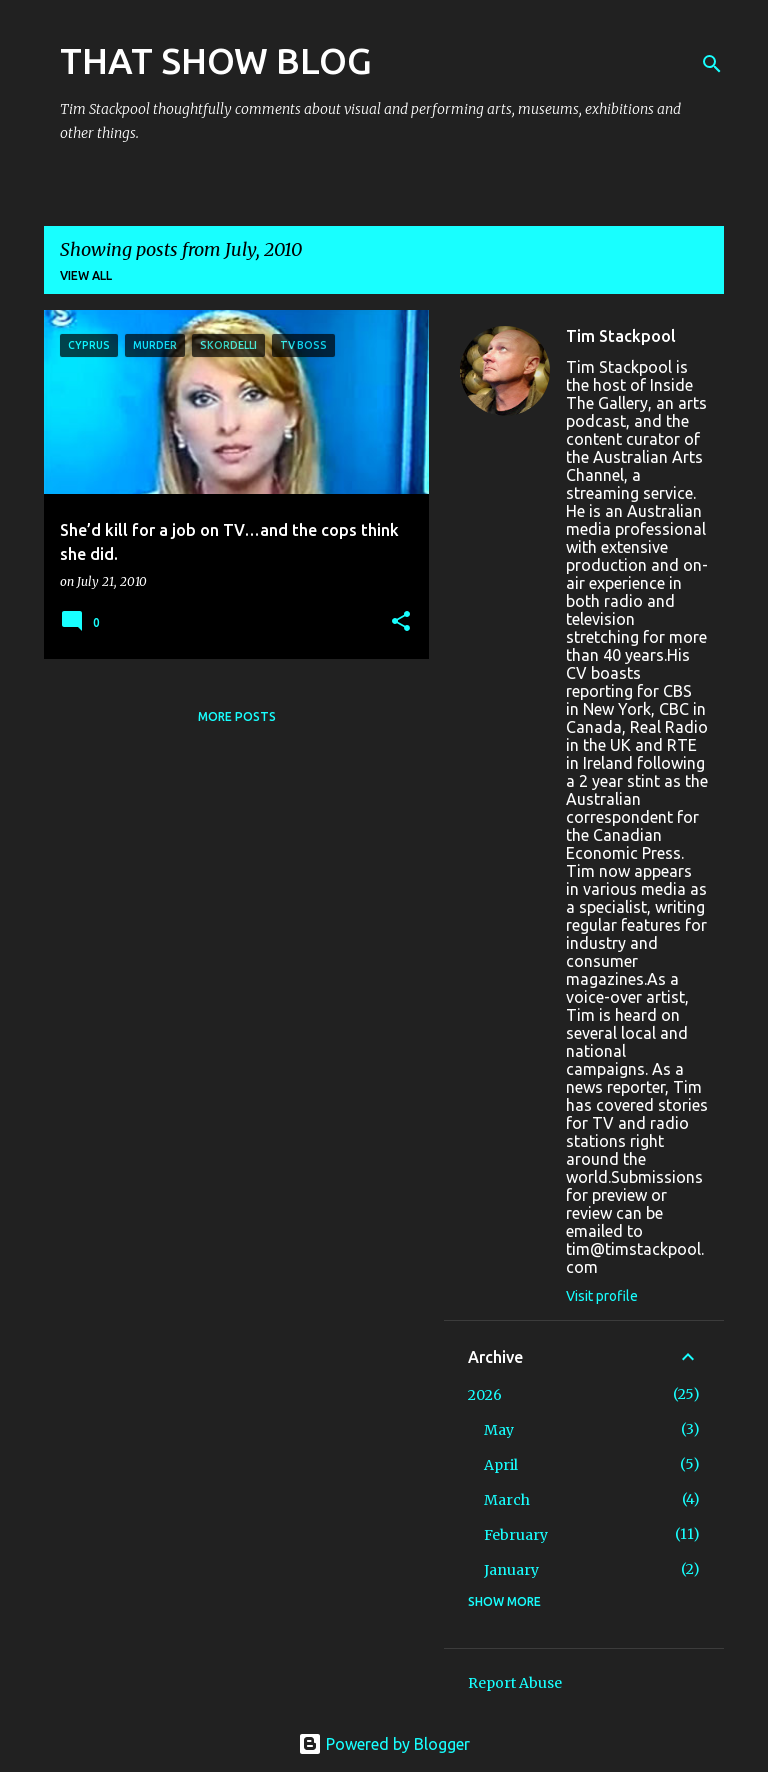 The image size is (768, 1772). Describe the element at coordinates (602, 1296) in the screenshot. I see `Visit profile` at that location.